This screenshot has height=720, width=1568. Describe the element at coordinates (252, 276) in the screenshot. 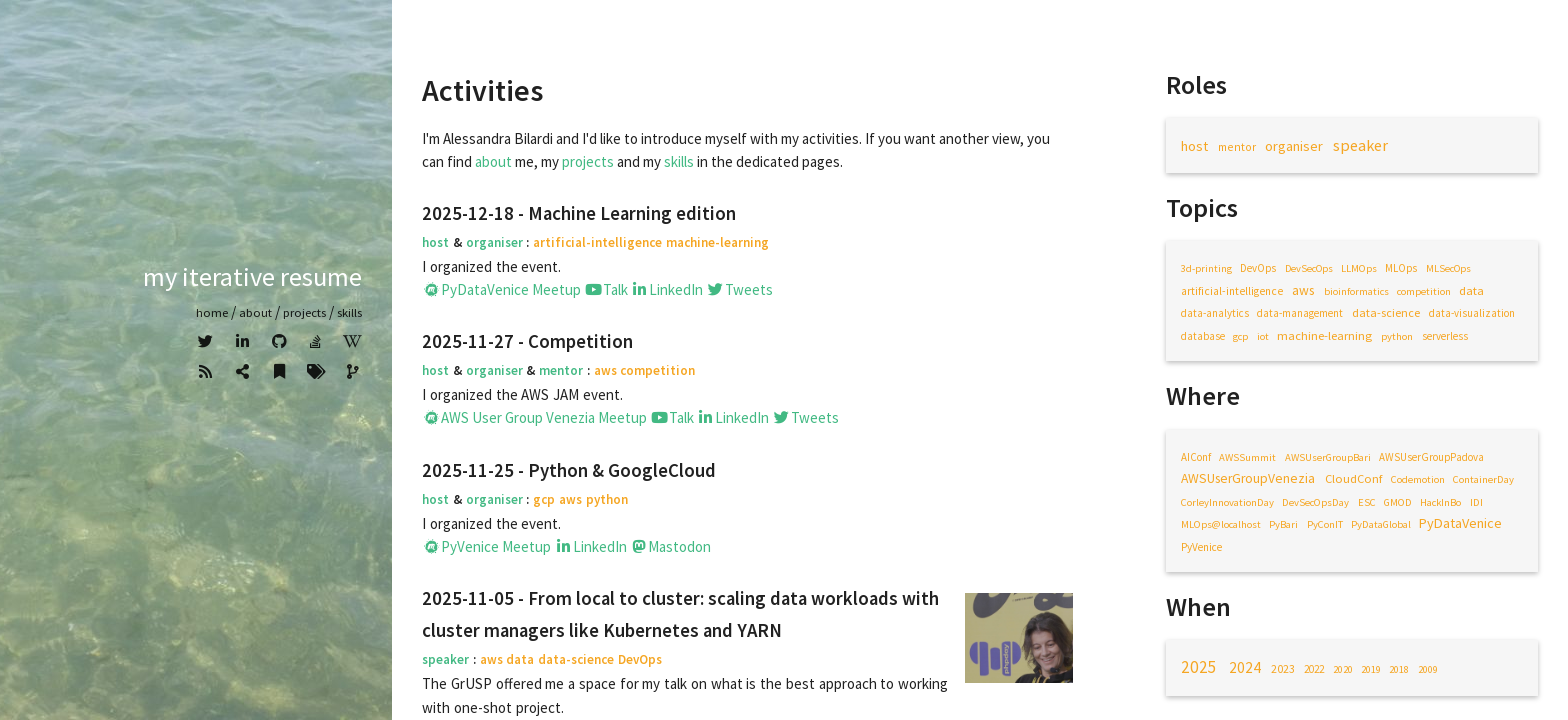

I see `My iterative resume` at that location.